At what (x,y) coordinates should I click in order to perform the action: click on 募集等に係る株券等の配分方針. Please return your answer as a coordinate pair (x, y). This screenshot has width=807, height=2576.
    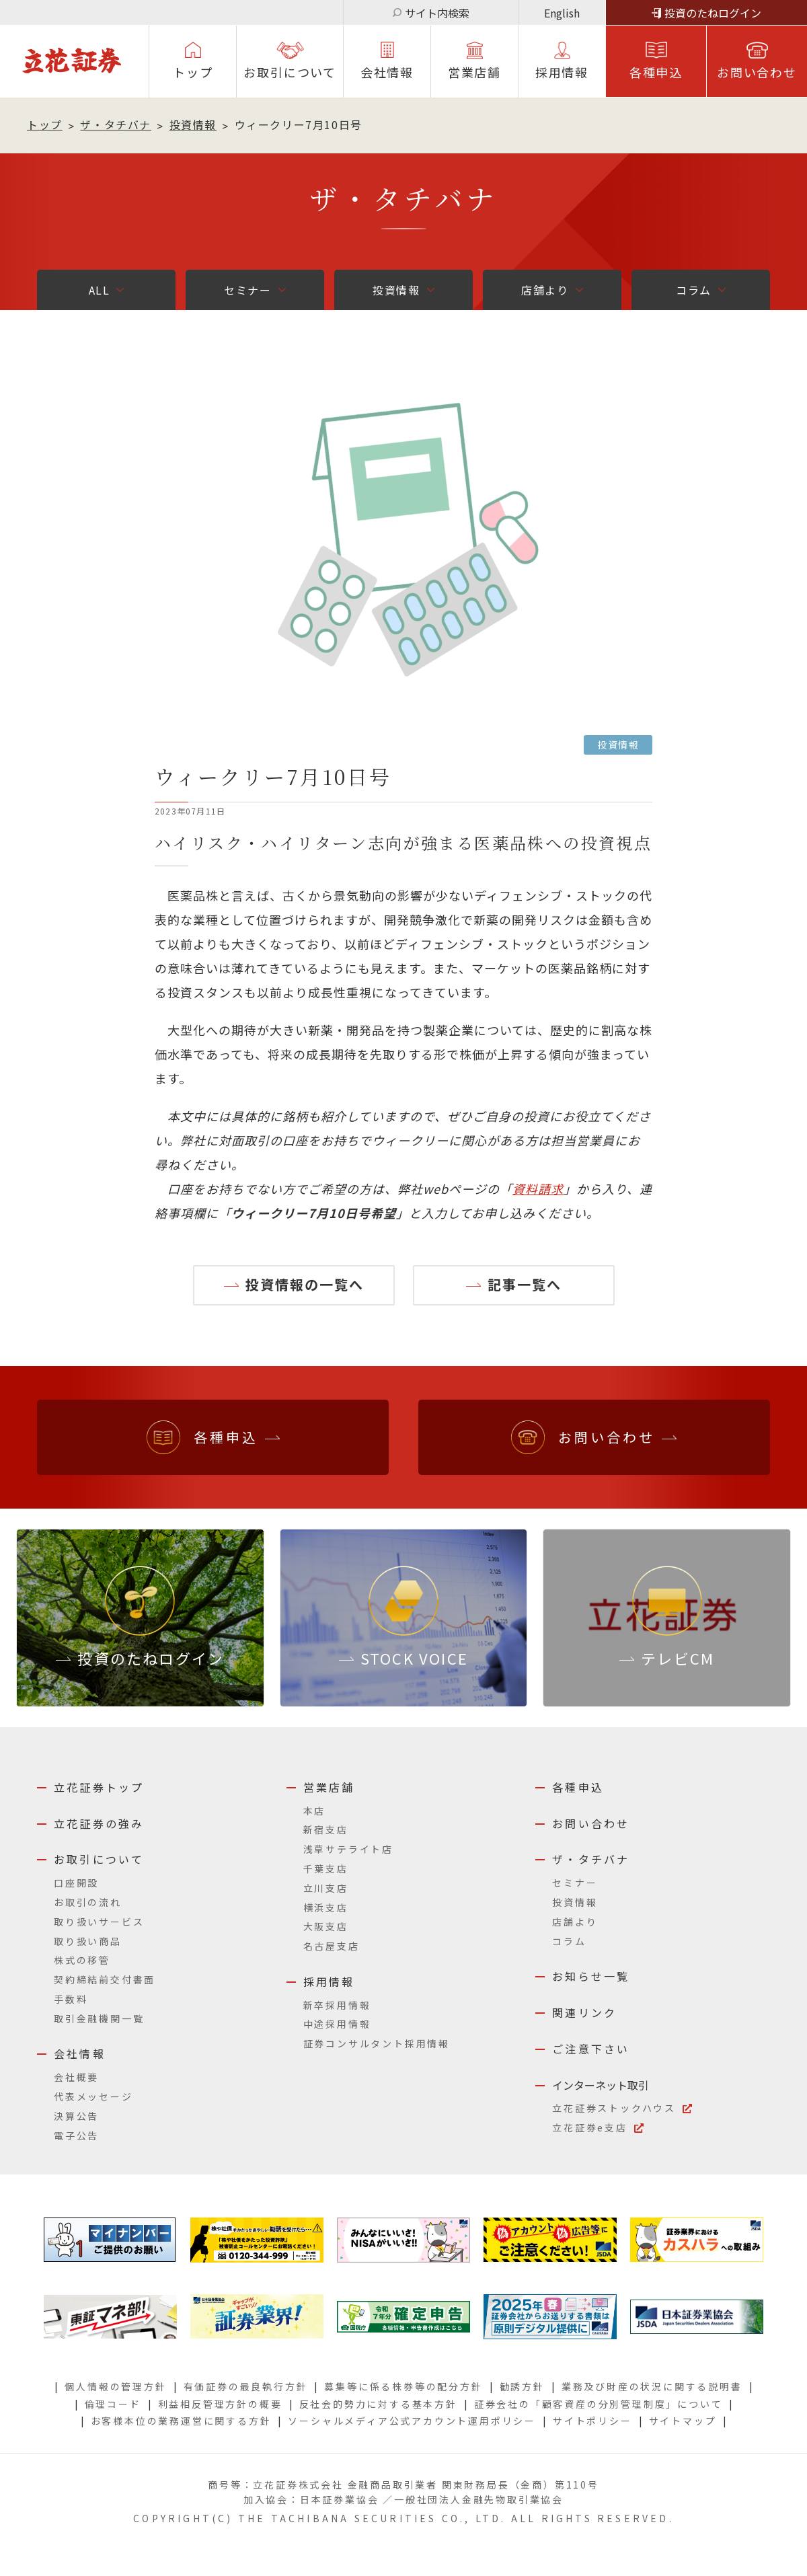
    Looking at the image, I should click on (403, 2386).